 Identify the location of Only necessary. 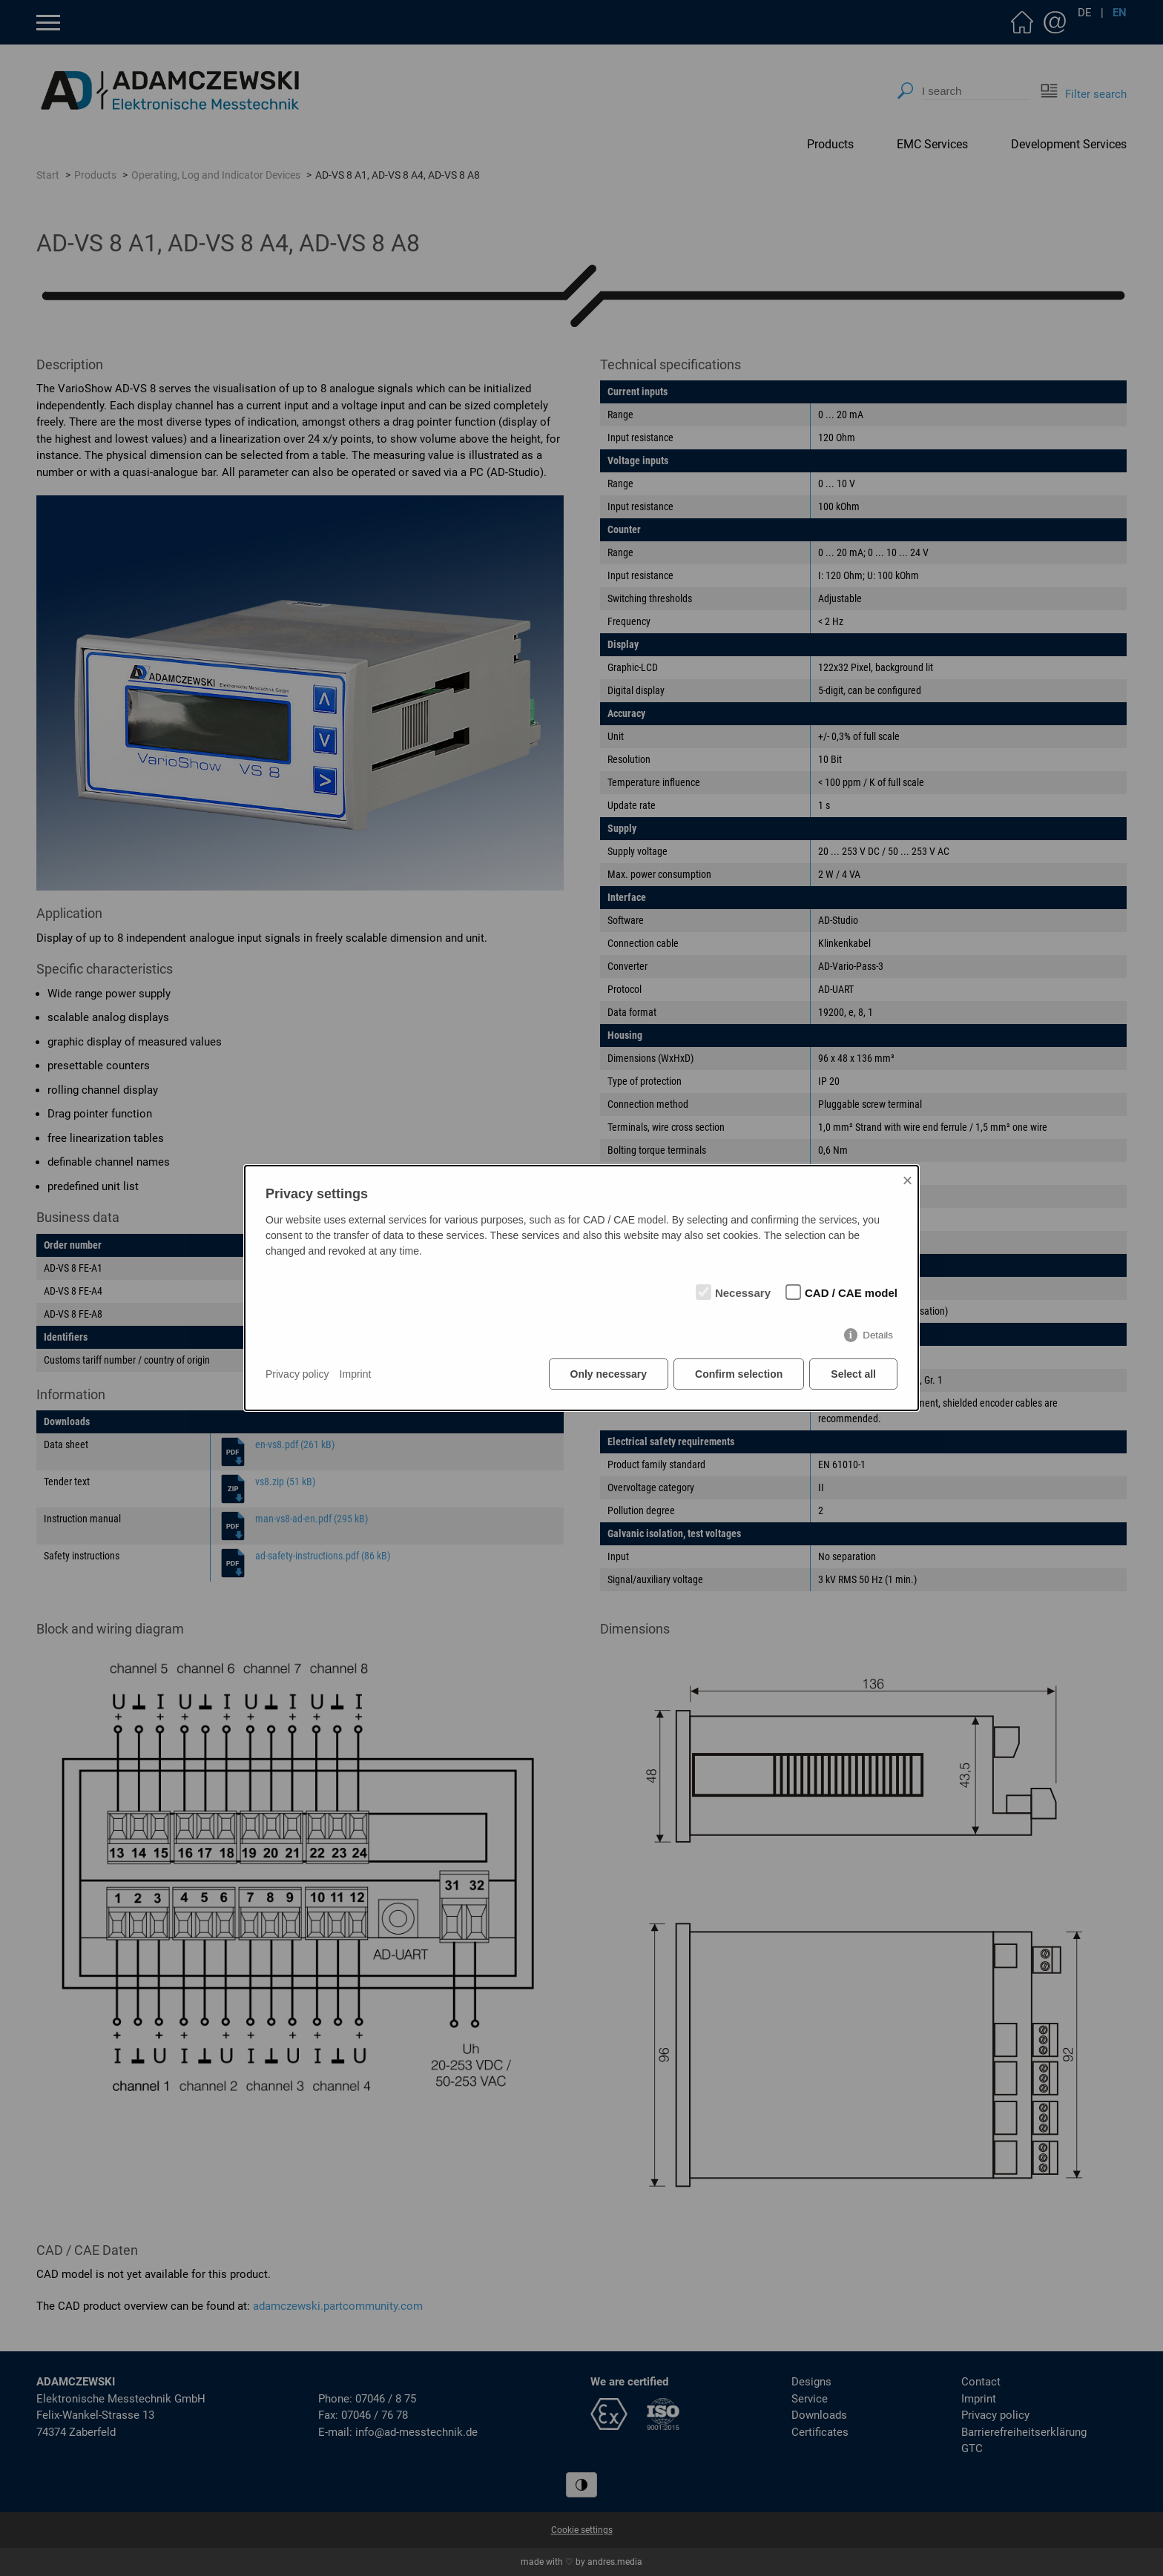
(609, 1374).